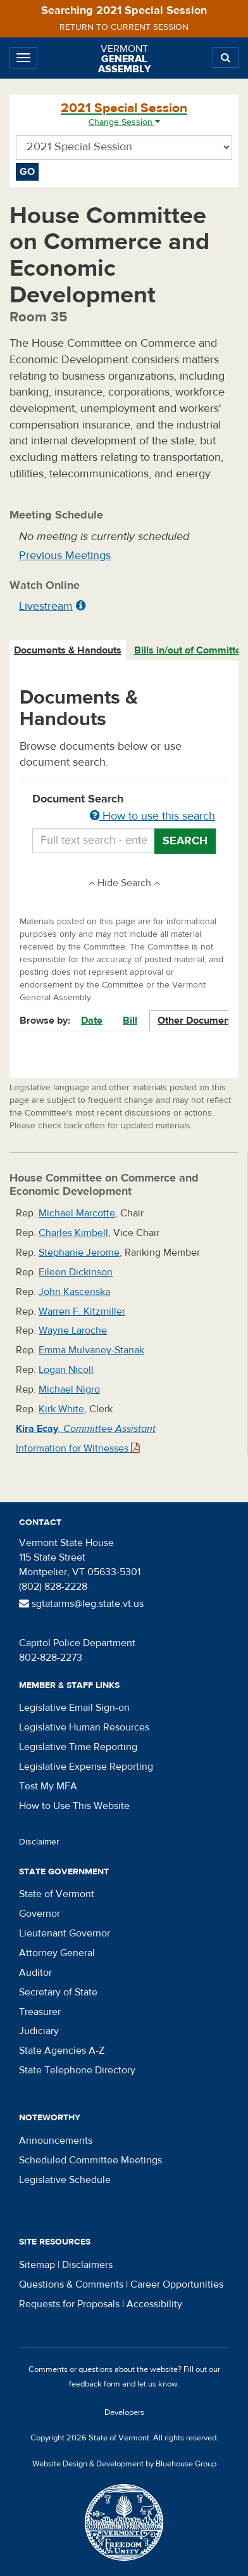 Image resolution: width=248 pixels, height=2576 pixels. What do you see at coordinates (81, 1603) in the screenshot?
I see `sgtatarms@leg.state.vt.us` at bounding box center [81, 1603].